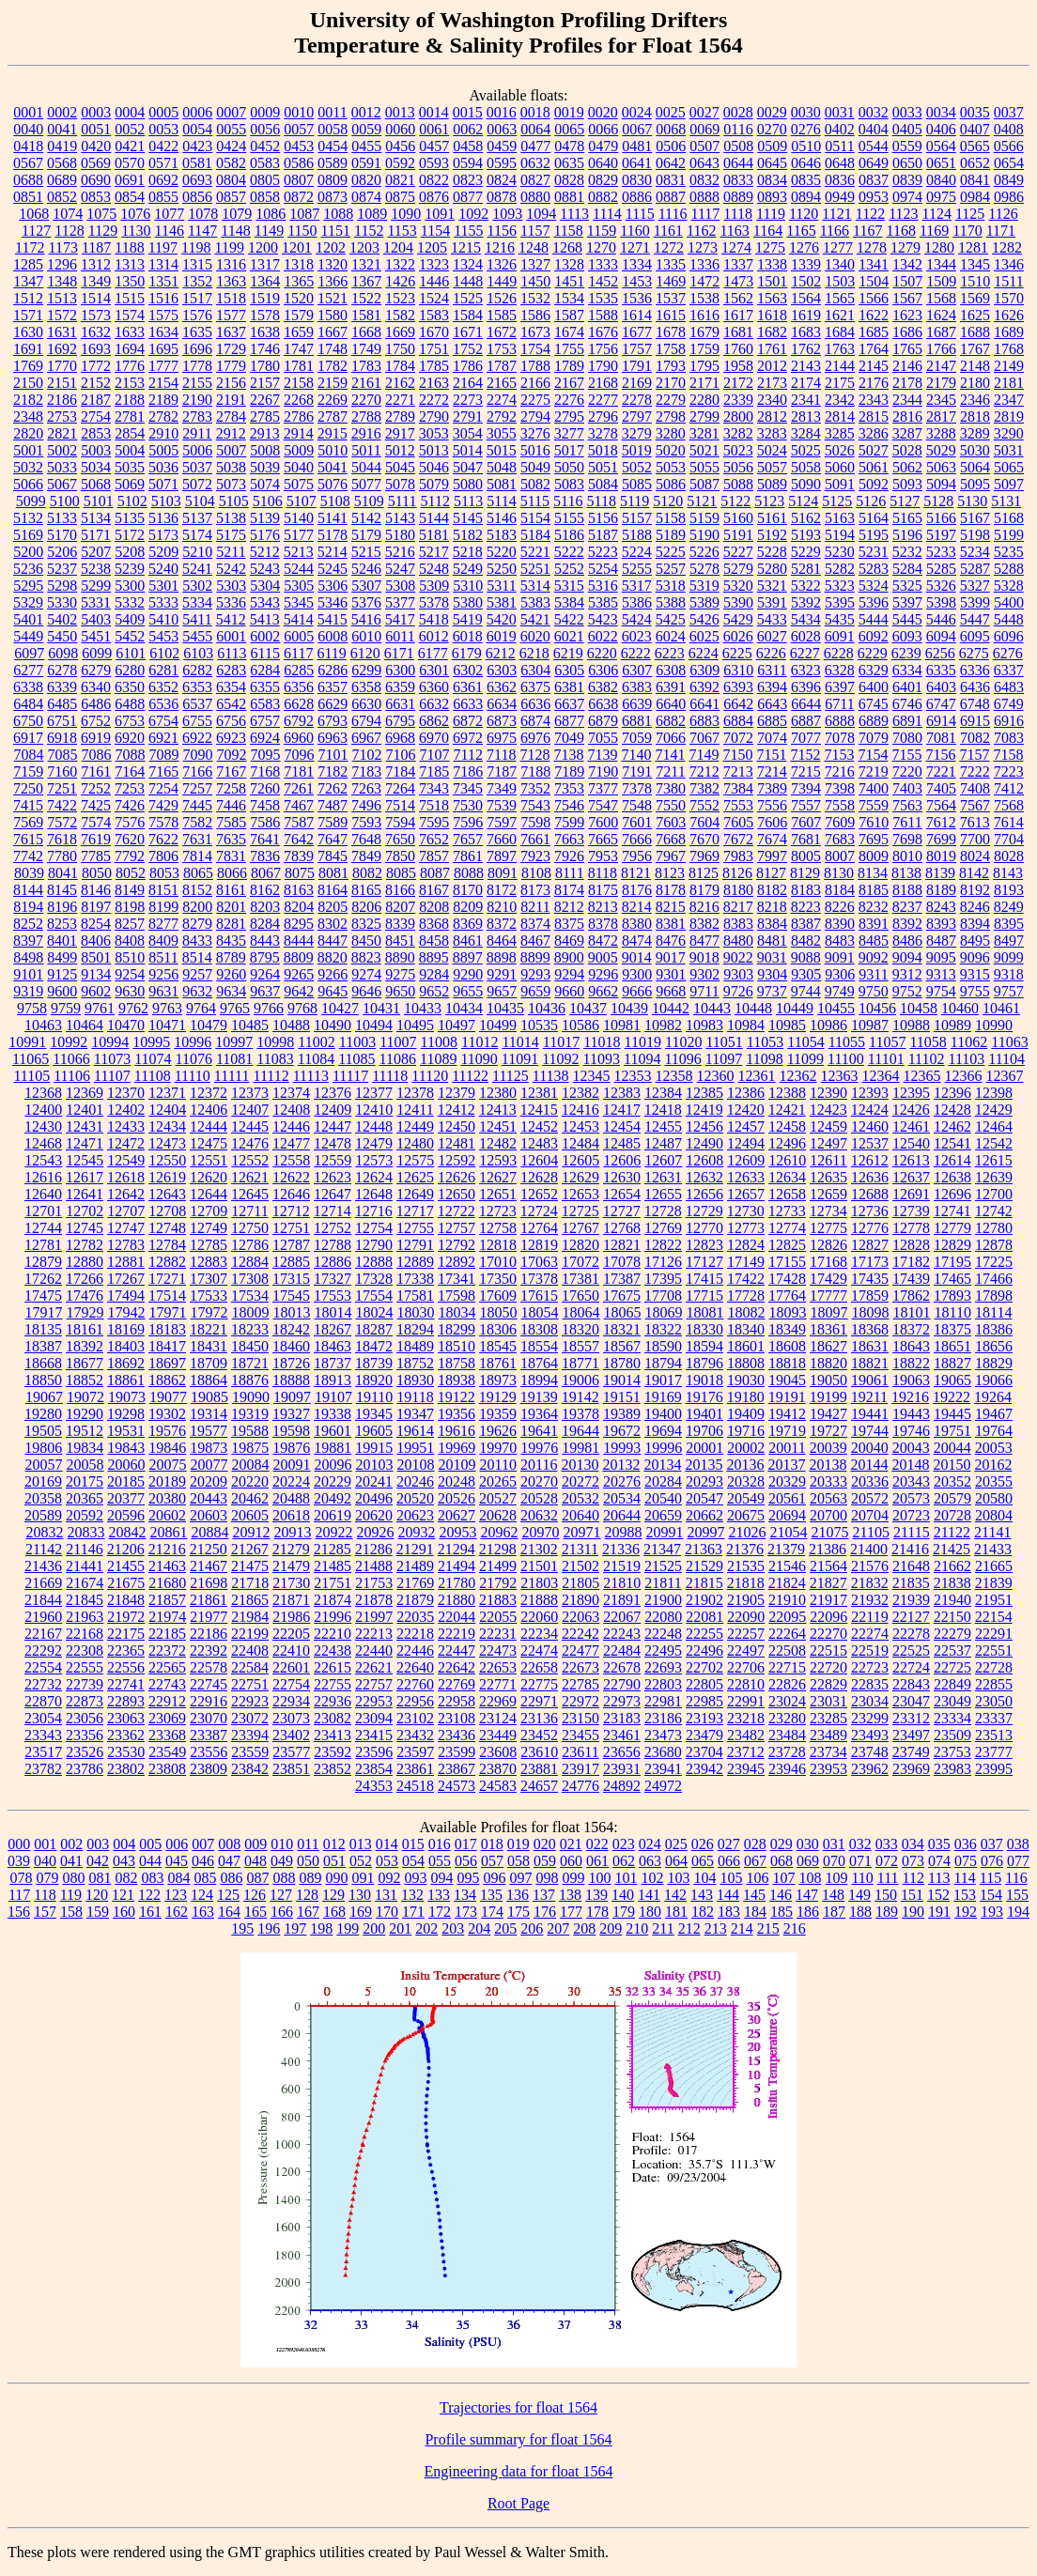 This screenshot has width=1037, height=2576. I want to click on 0057, so click(299, 129).